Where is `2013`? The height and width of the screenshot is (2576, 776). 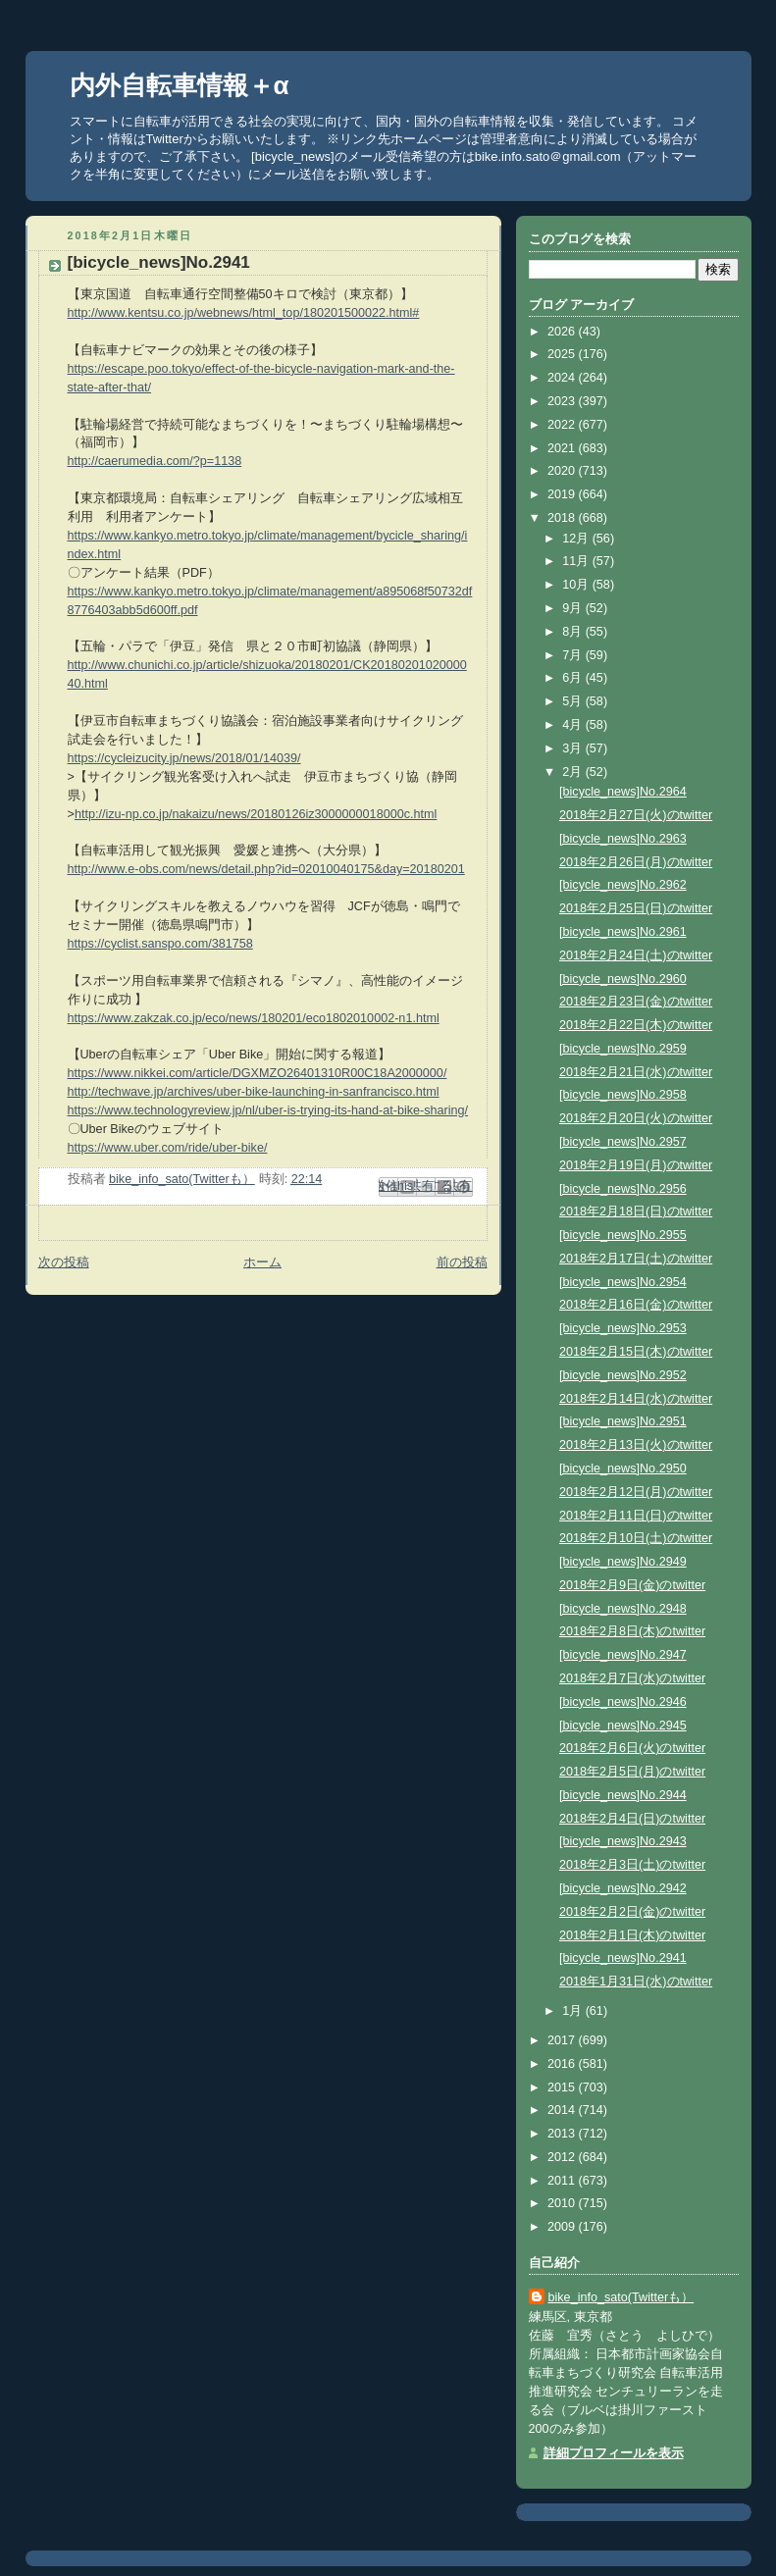
2013 is located at coordinates (563, 2133).